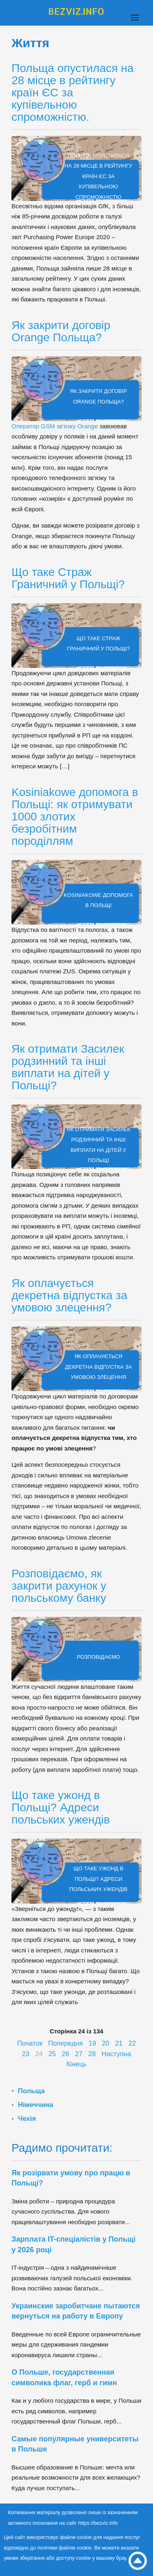 The image size is (153, 2576). What do you see at coordinates (91, 2053) in the screenshot?
I see `28` at bounding box center [91, 2053].